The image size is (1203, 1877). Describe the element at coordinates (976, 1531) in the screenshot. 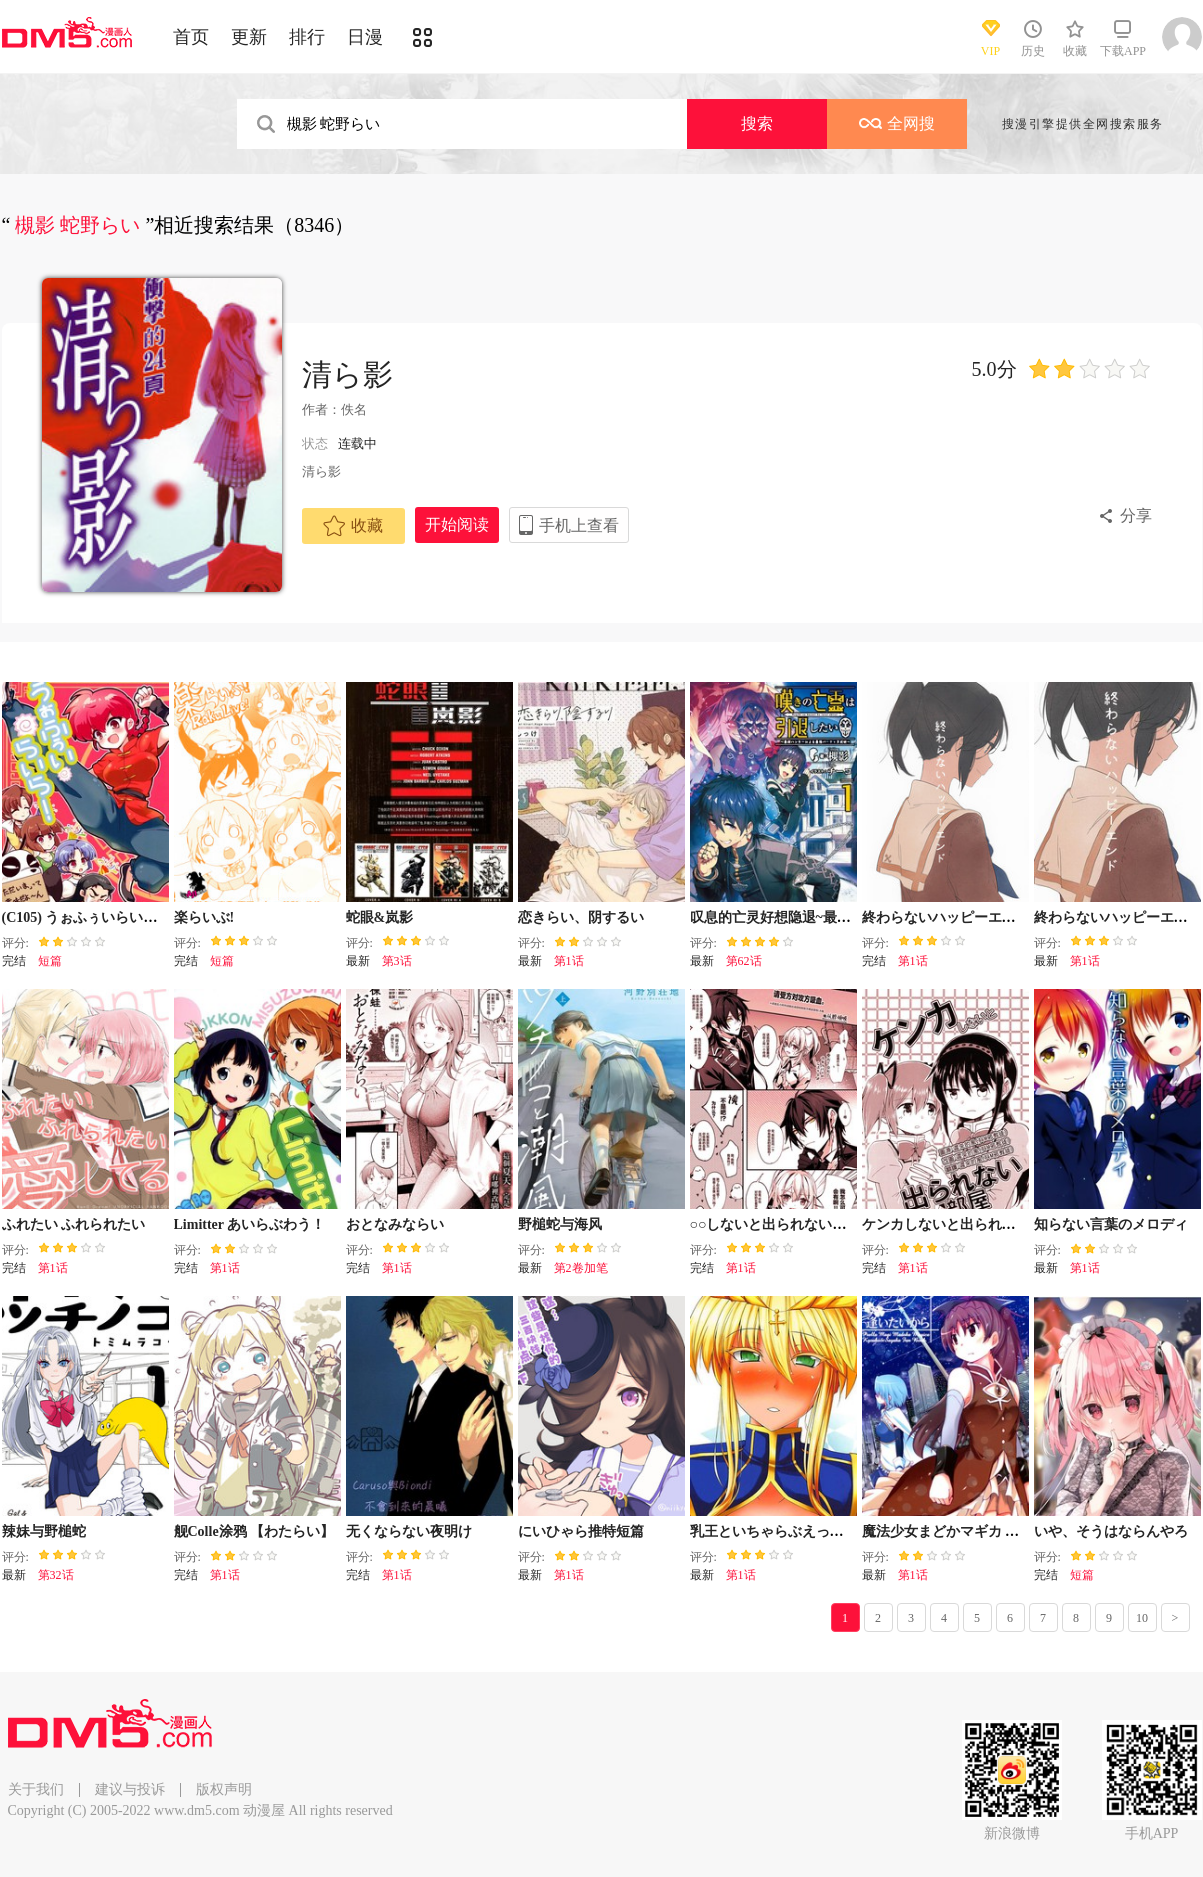

I see `魔法少女まどかマギカ 逢いたいから` at that location.